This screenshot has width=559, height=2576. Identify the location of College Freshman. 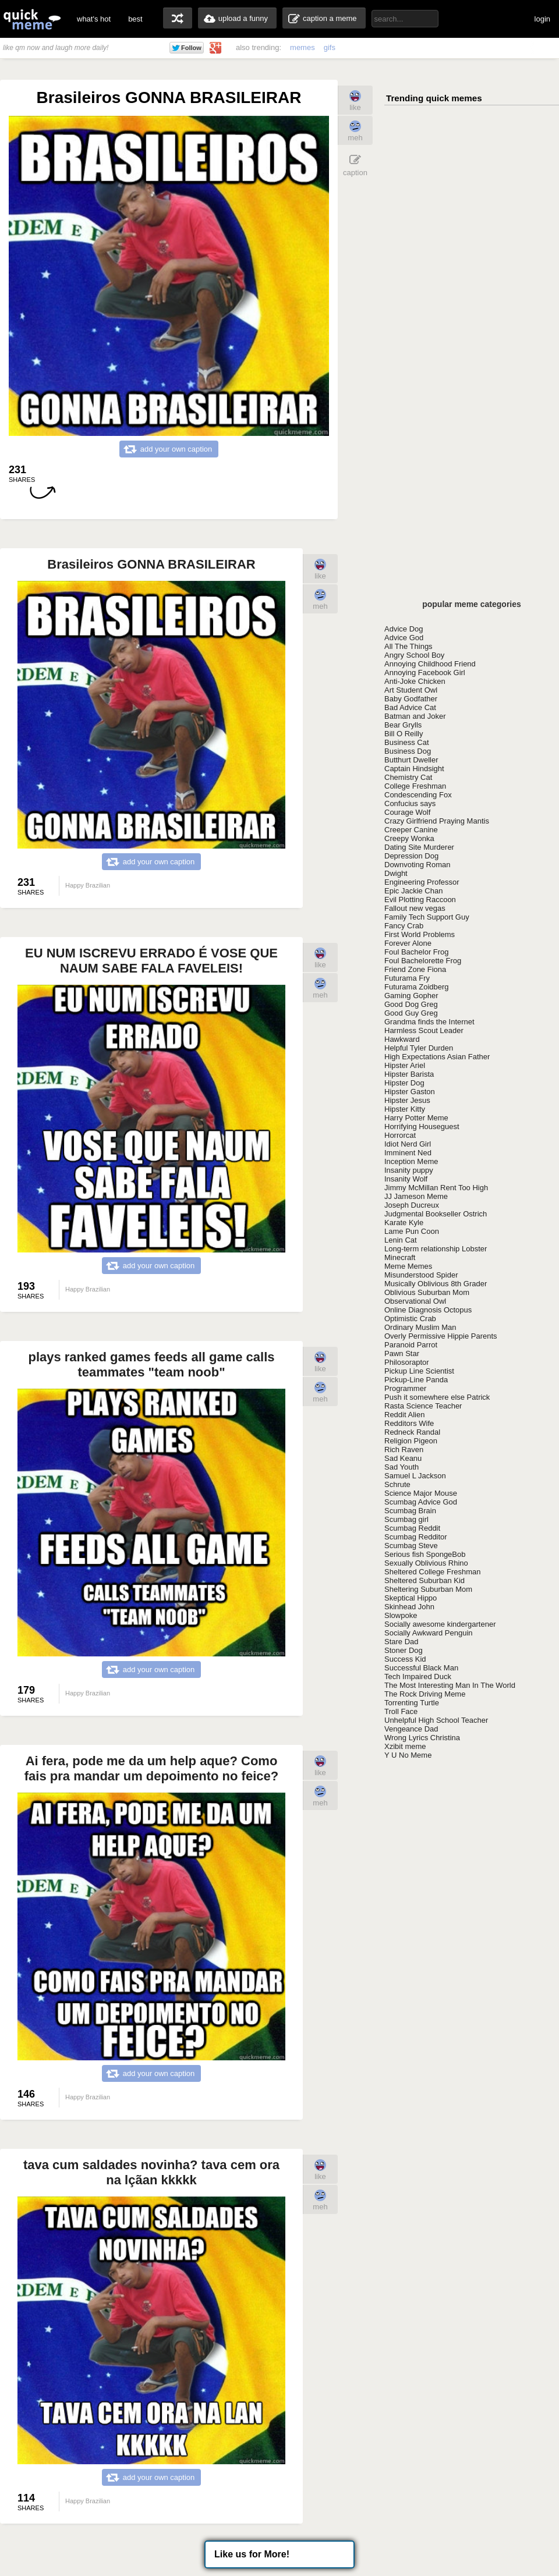
(415, 786).